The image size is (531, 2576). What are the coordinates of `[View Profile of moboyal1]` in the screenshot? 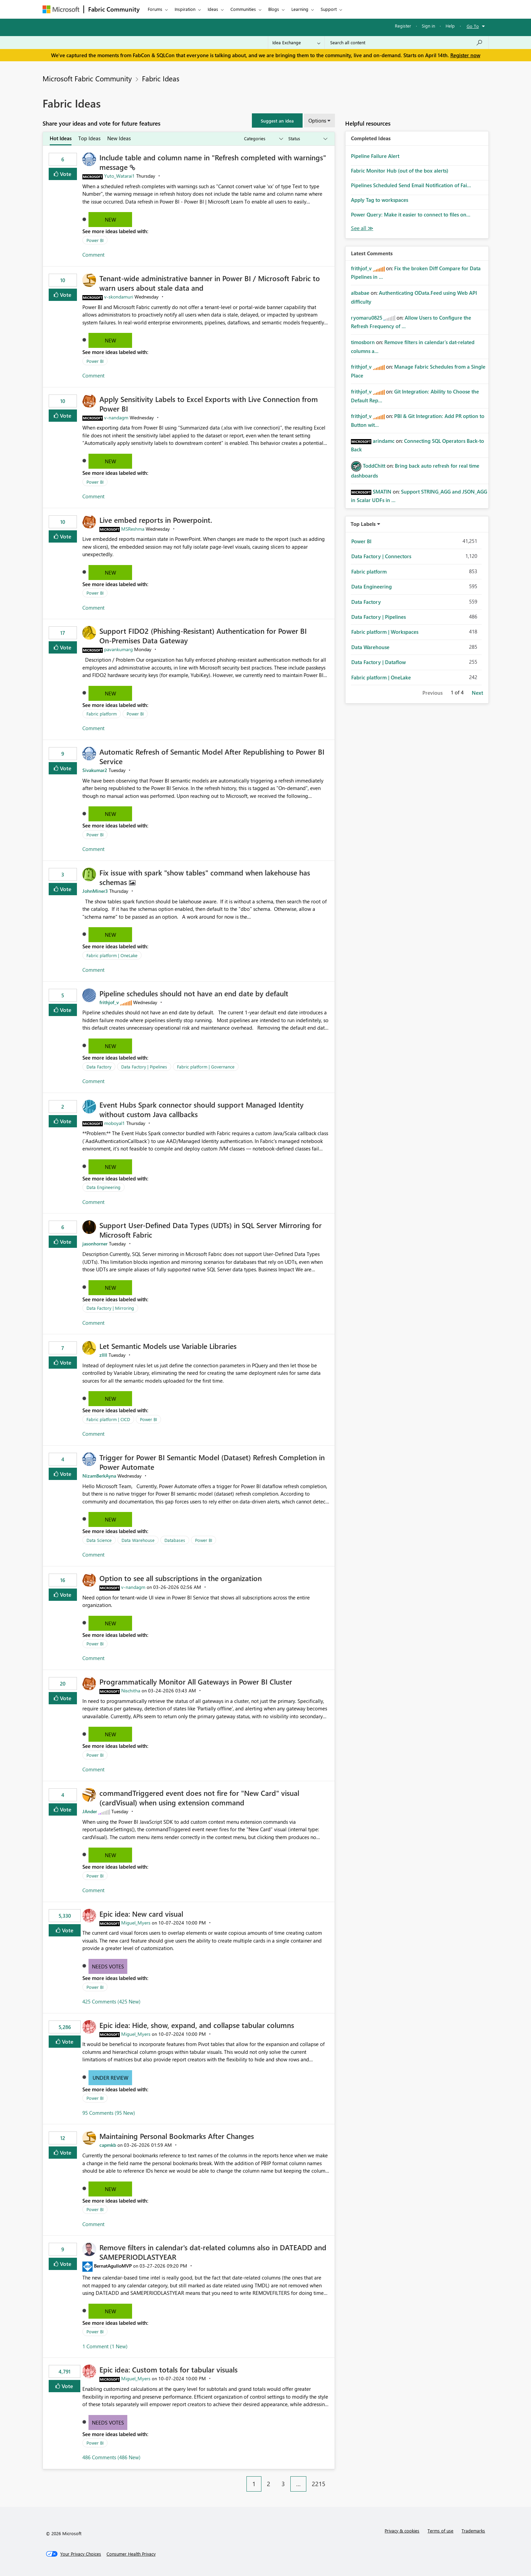 It's located at (114, 1123).